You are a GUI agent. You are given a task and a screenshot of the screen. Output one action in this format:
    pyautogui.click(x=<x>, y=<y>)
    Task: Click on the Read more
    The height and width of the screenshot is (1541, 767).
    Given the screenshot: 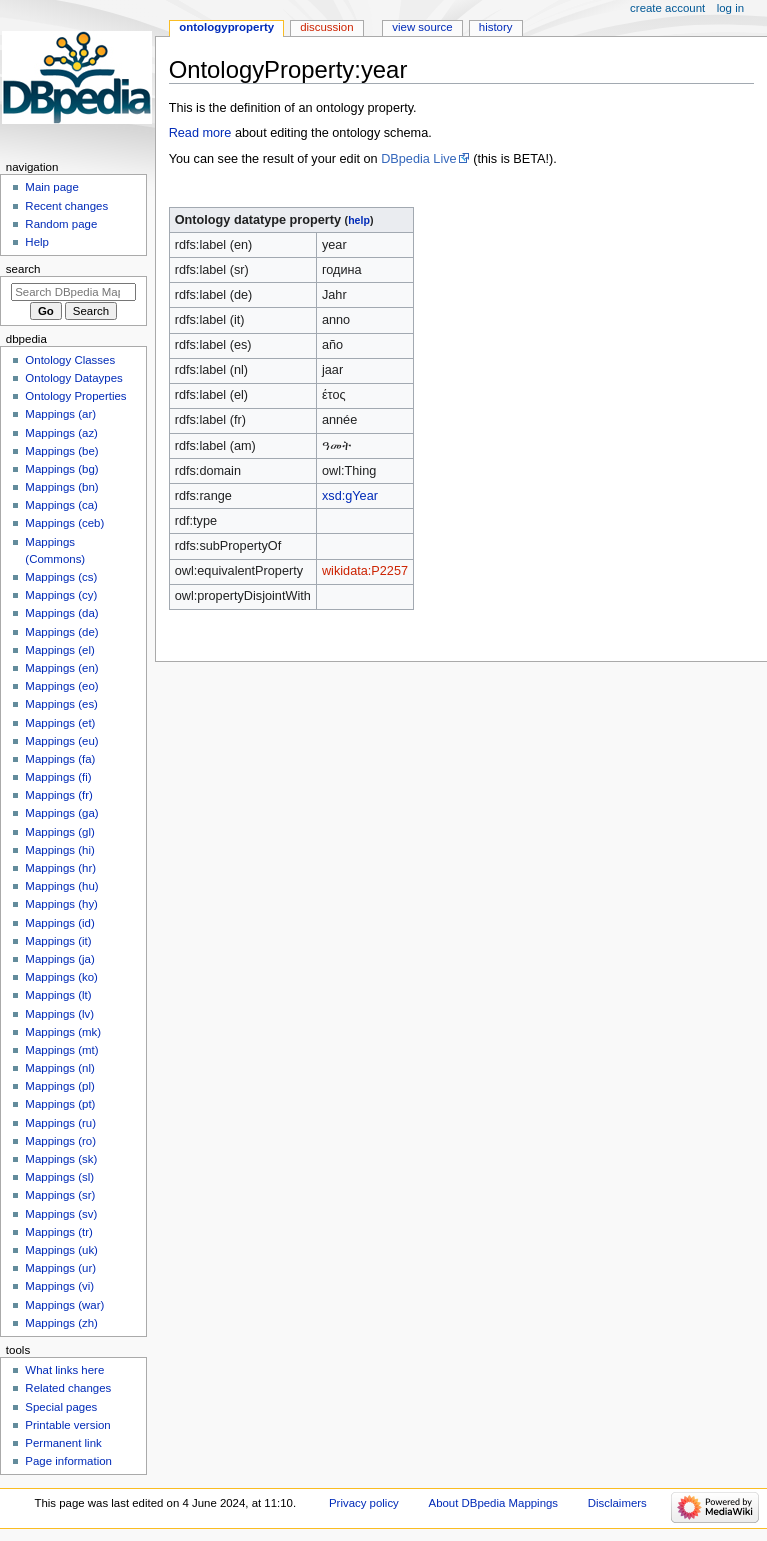 What is the action you would take?
    pyautogui.click(x=200, y=133)
    